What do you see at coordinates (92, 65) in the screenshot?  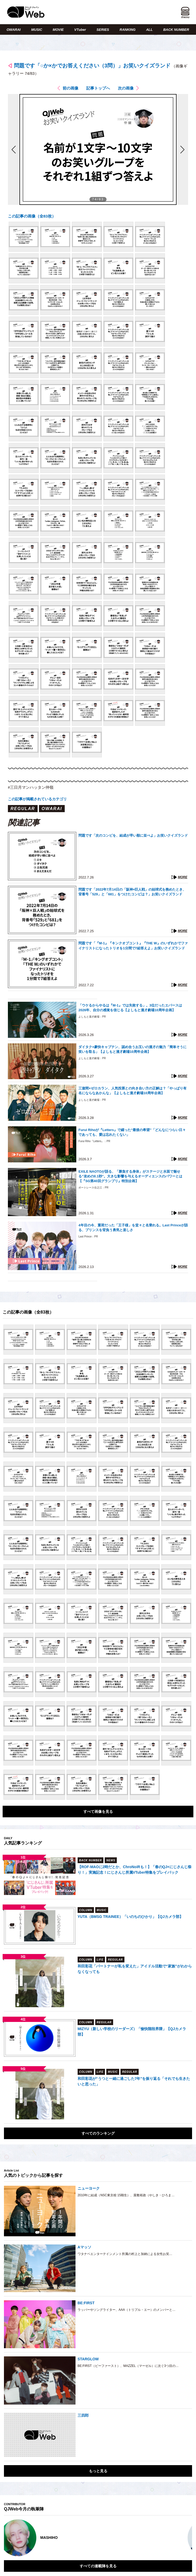 I see `問題です「○か×かでお答えください（3問）」お笑いクイズランド` at bounding box center [92, 65].